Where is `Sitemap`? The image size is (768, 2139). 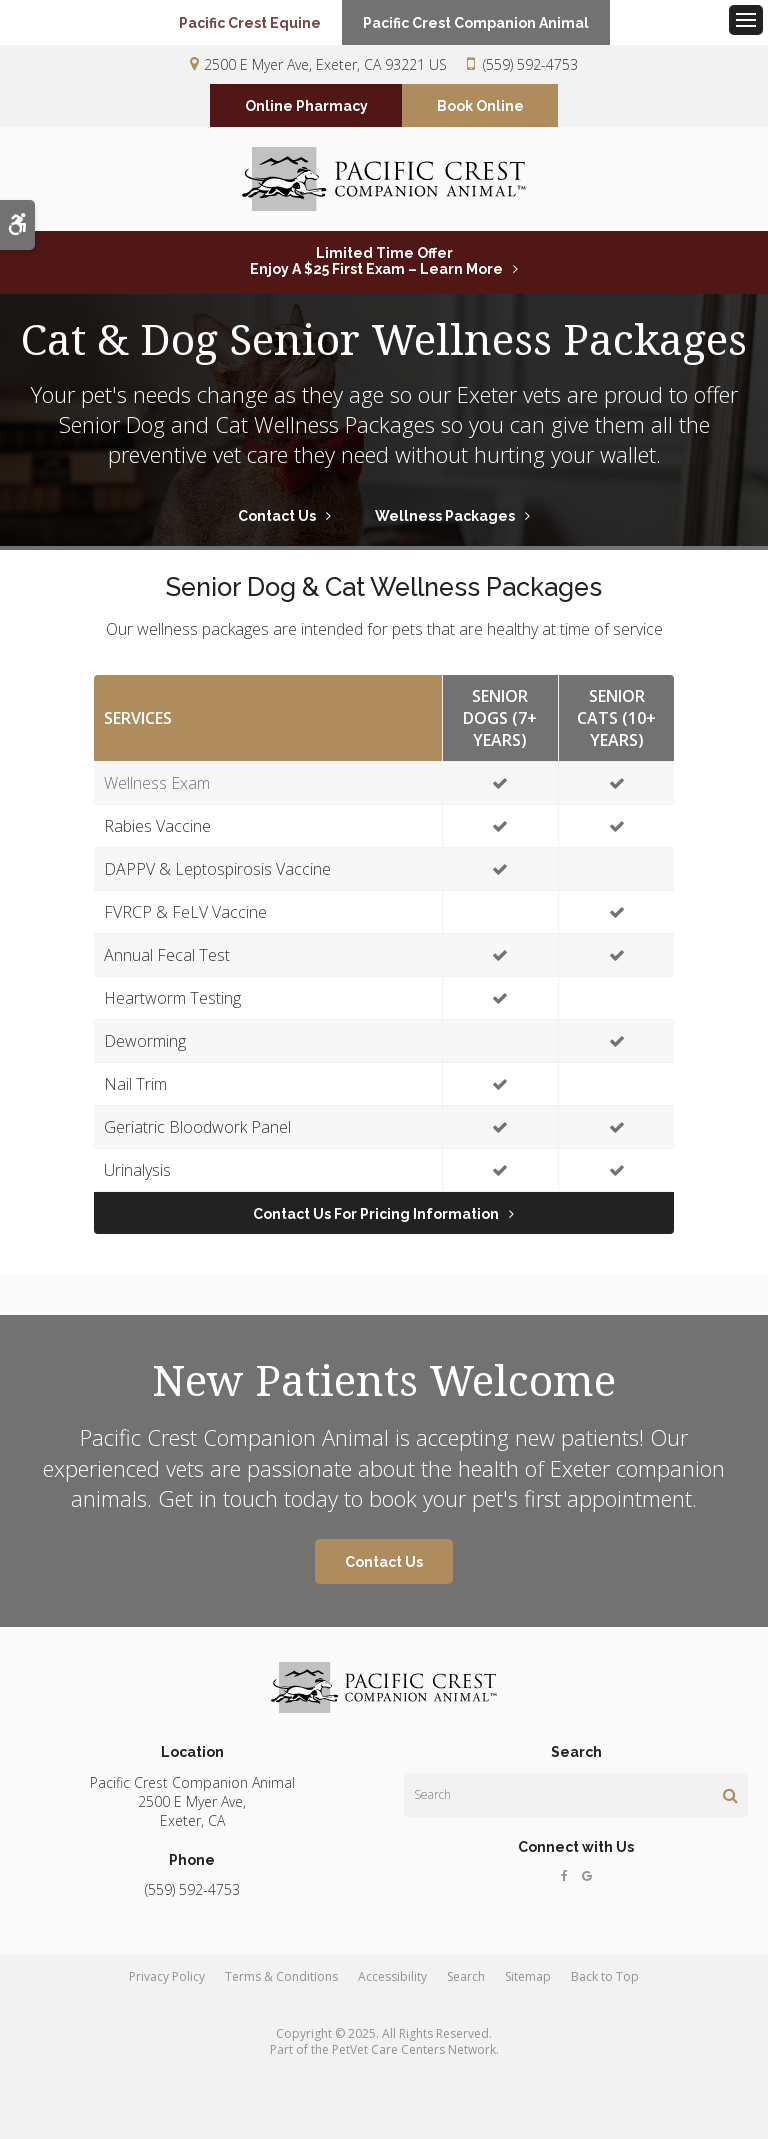 Sitemap is located at coordinates (528, 1986).